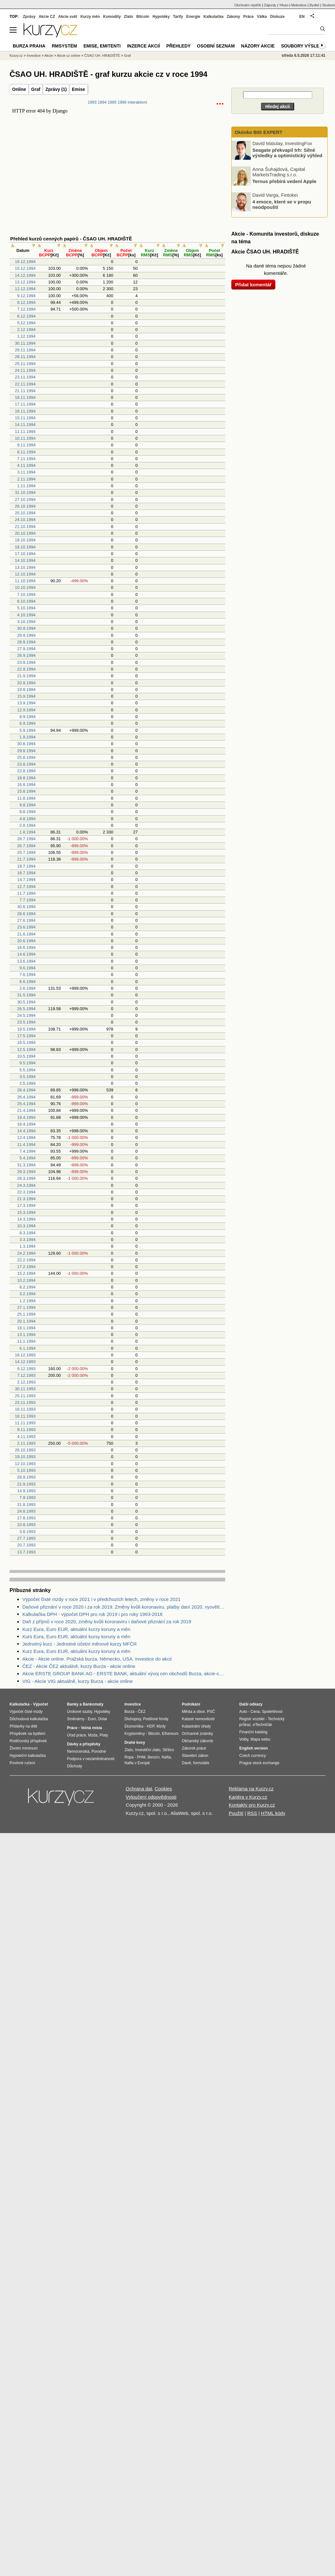  What do you see at coordinates (92, 1735) in the screenshot?
I see `Mzda` at bounding box center [92, 1735].